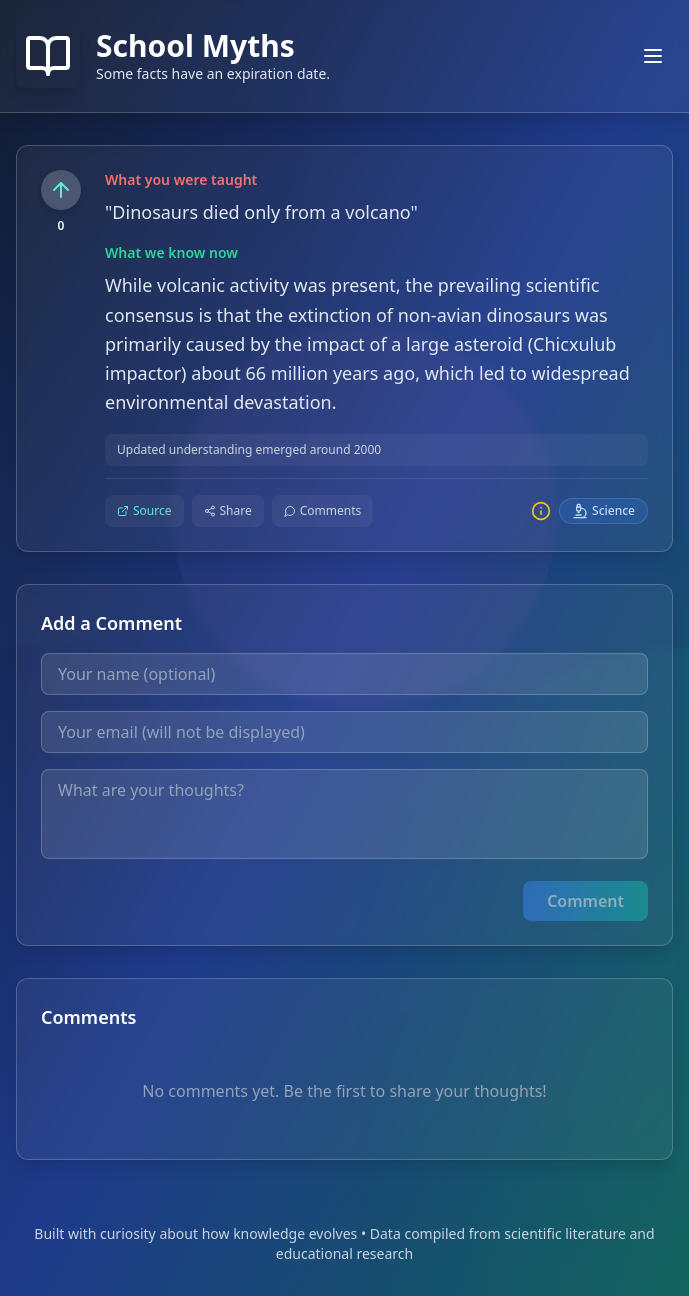 Image resolution: width=689 pixels, height=1296 pixels. Describe the element at coordinates (585, 901) in the screenshot. I see `Comment` at that location.